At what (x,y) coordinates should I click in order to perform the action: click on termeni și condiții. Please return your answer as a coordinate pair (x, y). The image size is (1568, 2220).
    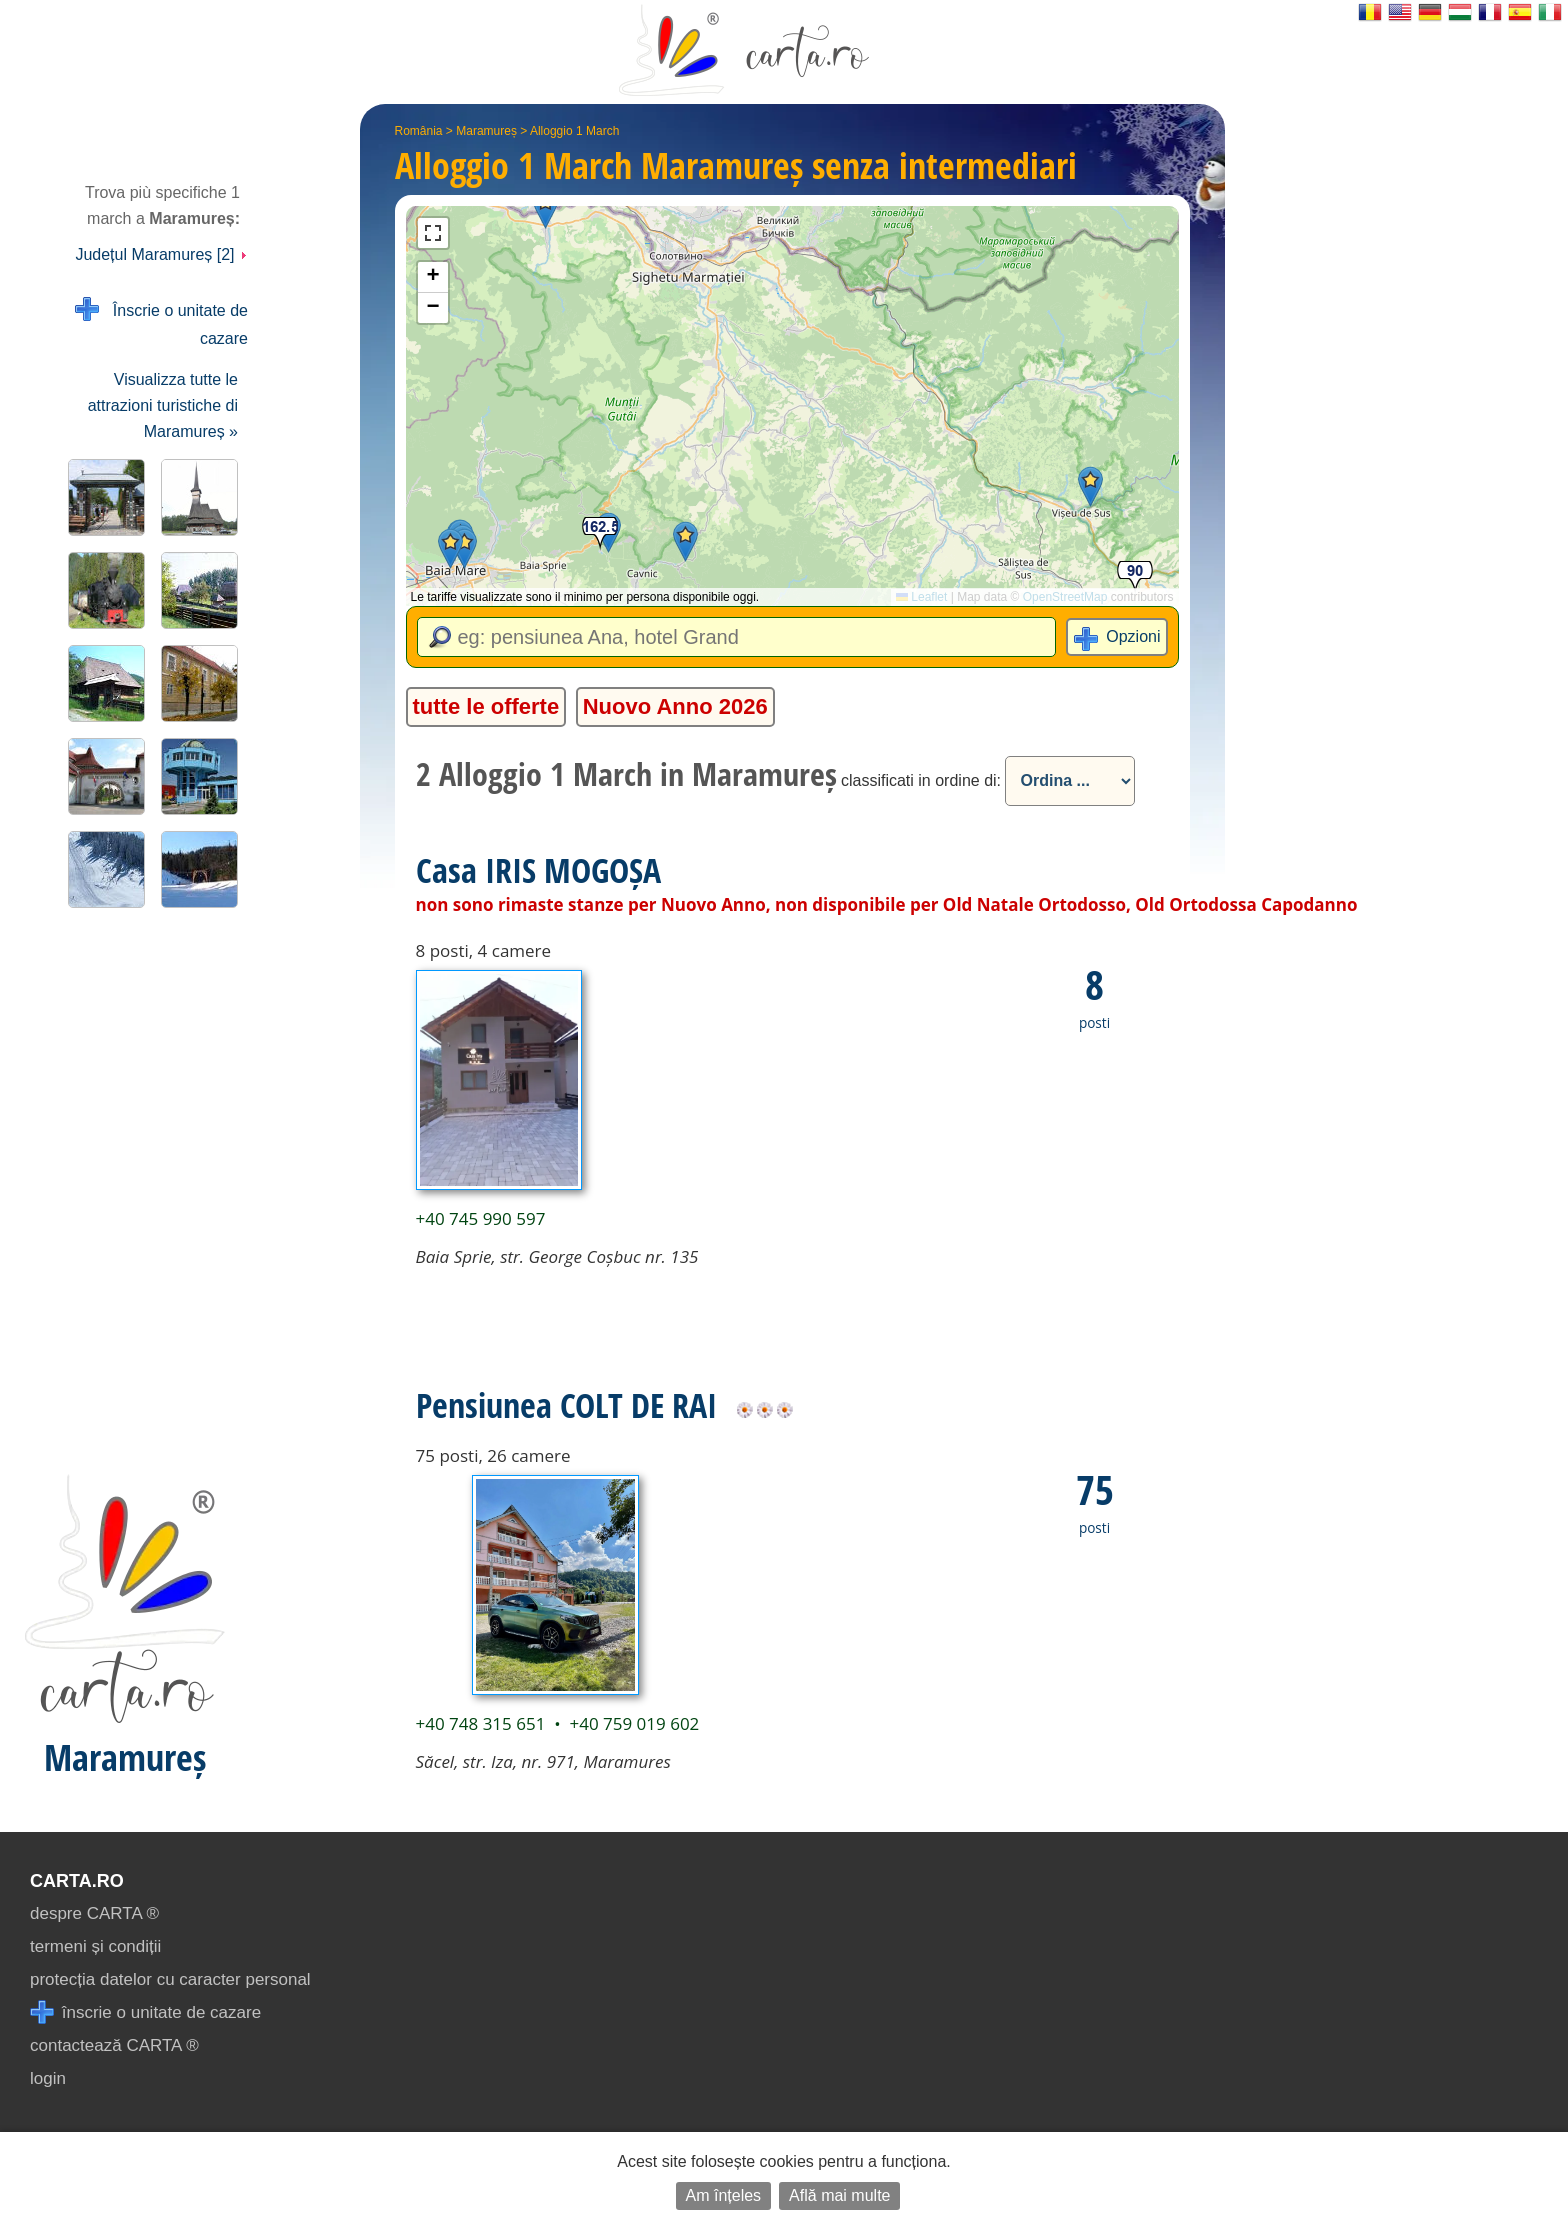
    Looking at the image, I should click on (95, 1946).